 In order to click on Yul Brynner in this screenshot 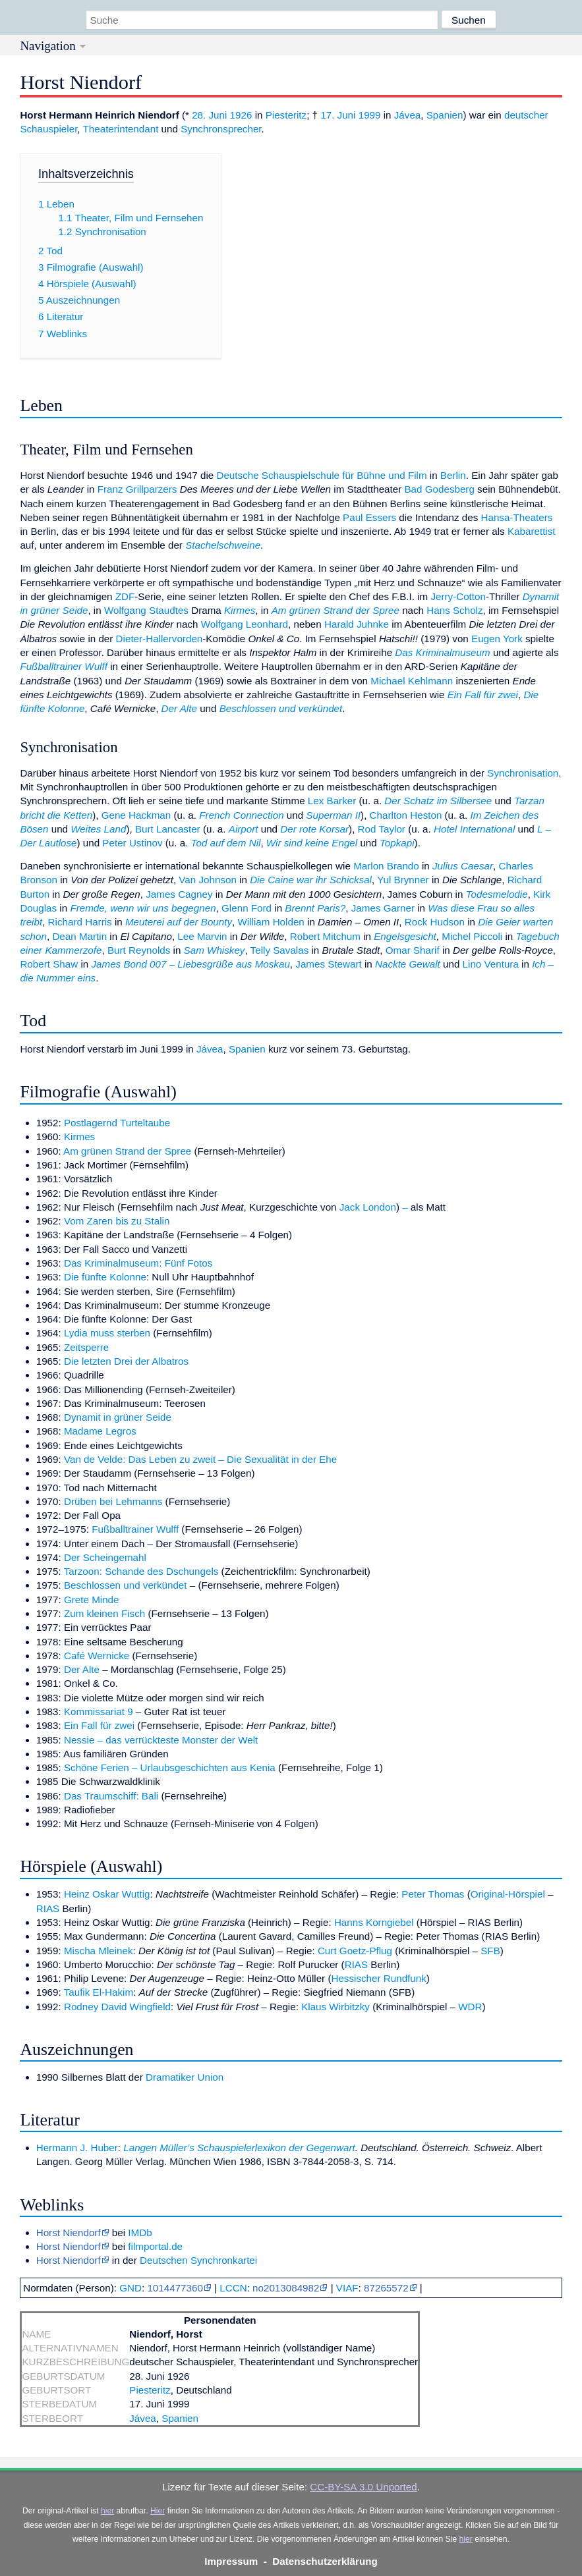, I will do `click(403, 879)`.